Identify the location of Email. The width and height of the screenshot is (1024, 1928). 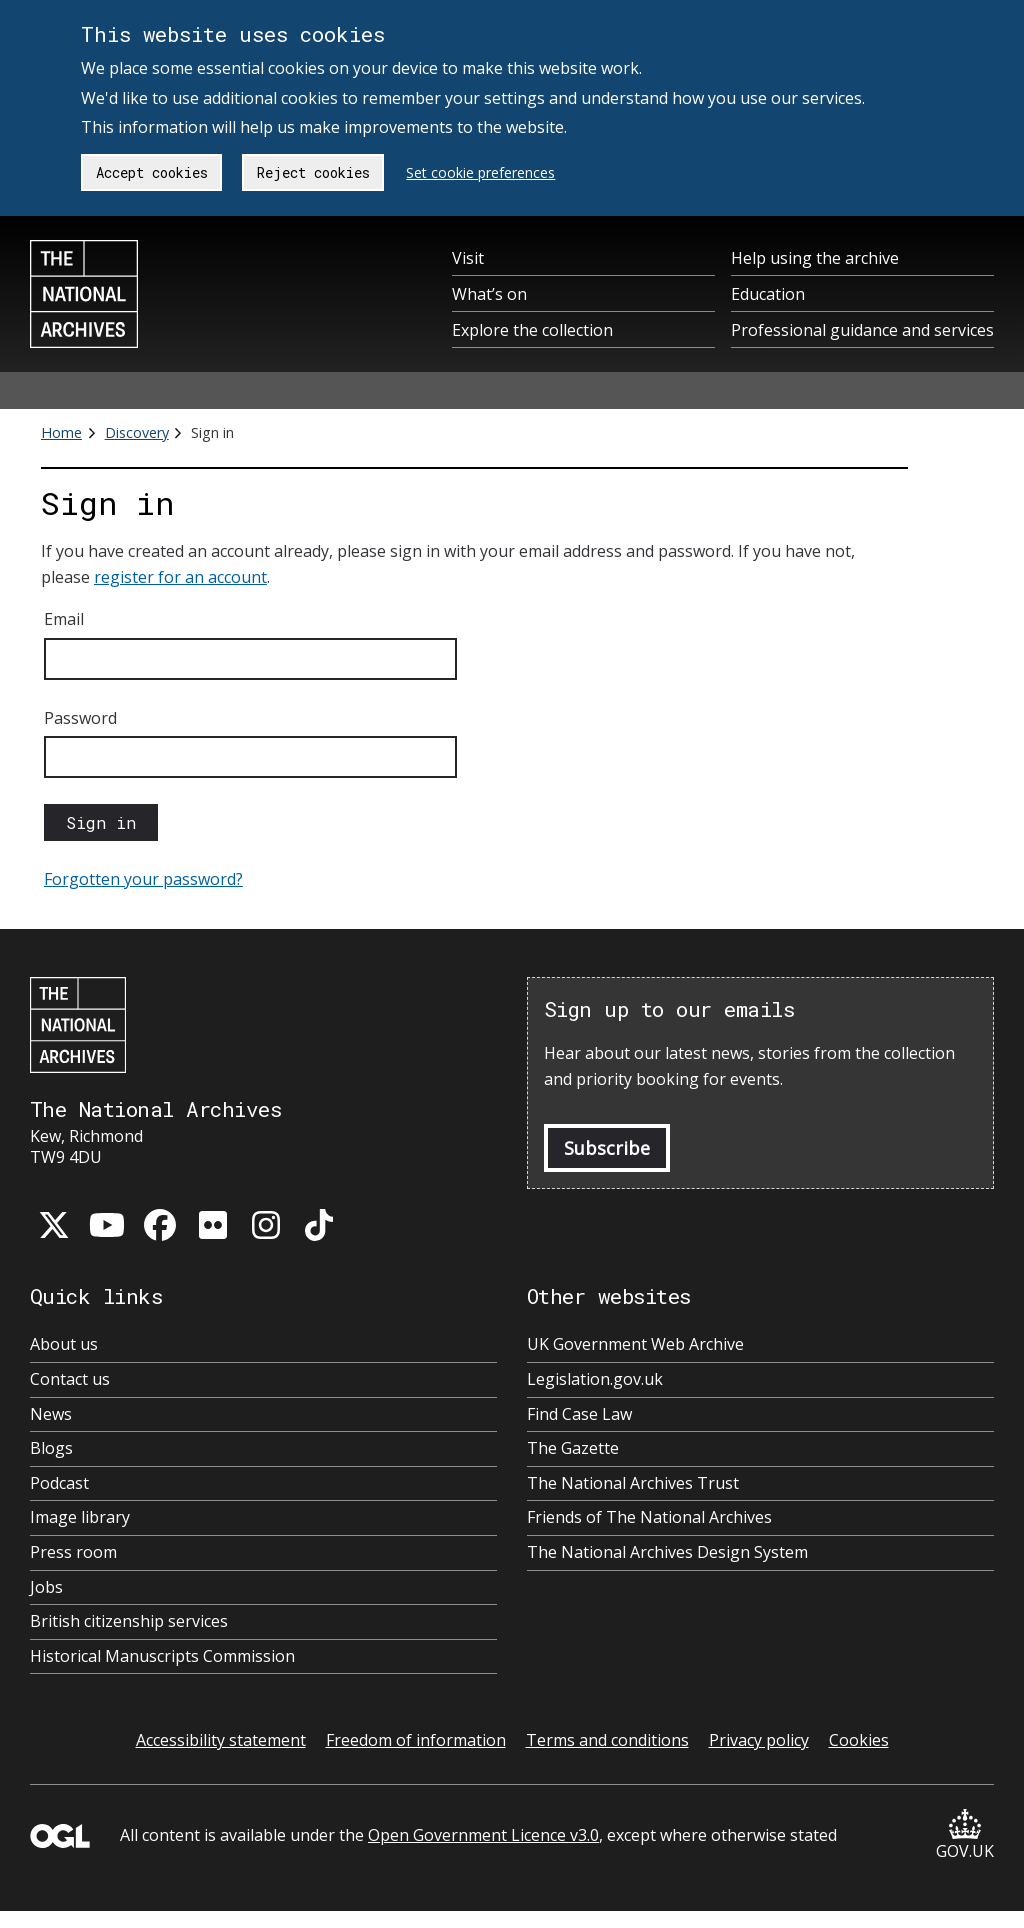
(64, 619).